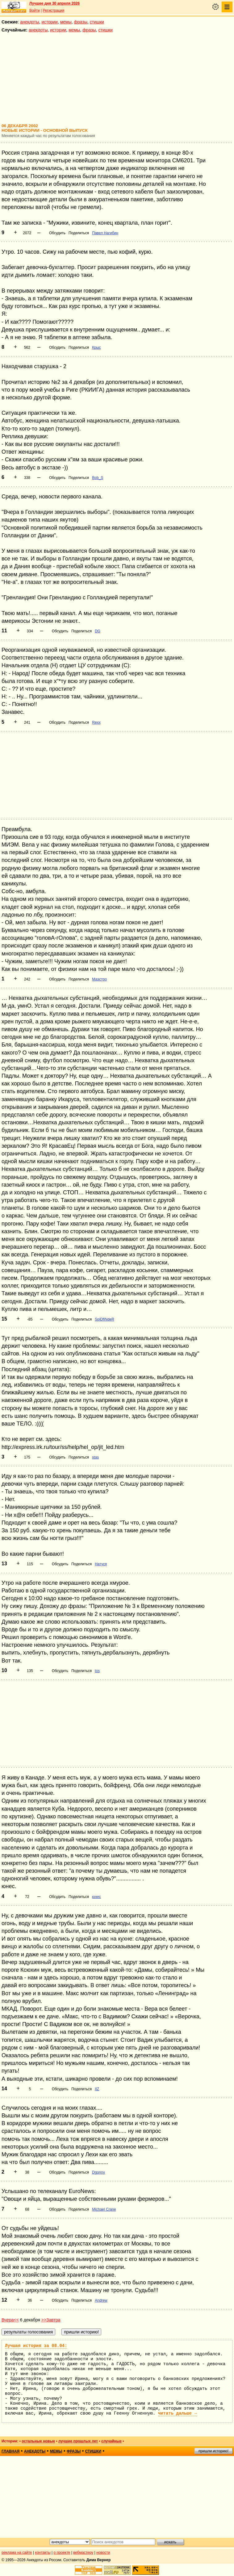 The width and height of the screenshot is (234, 2576). Describe the element at coordinates (17, 2552) in the screenshot. I see `реклама на сайте` at that location.